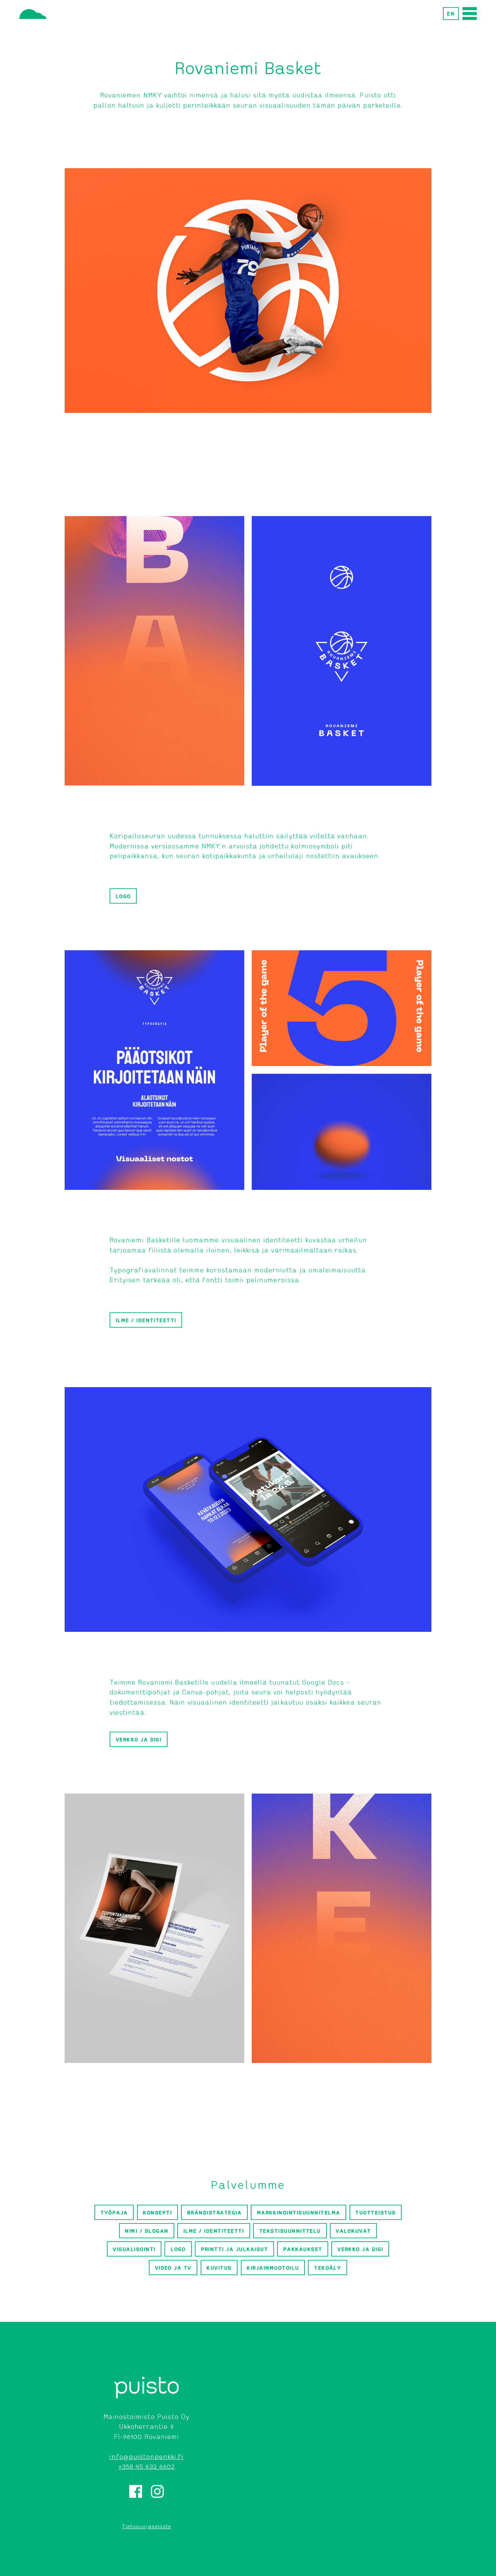 This screenshot has width=496, height=2576. Describe the element at coordinates (157, 2212) in the screenshot. I see `Konsepti` at that location.